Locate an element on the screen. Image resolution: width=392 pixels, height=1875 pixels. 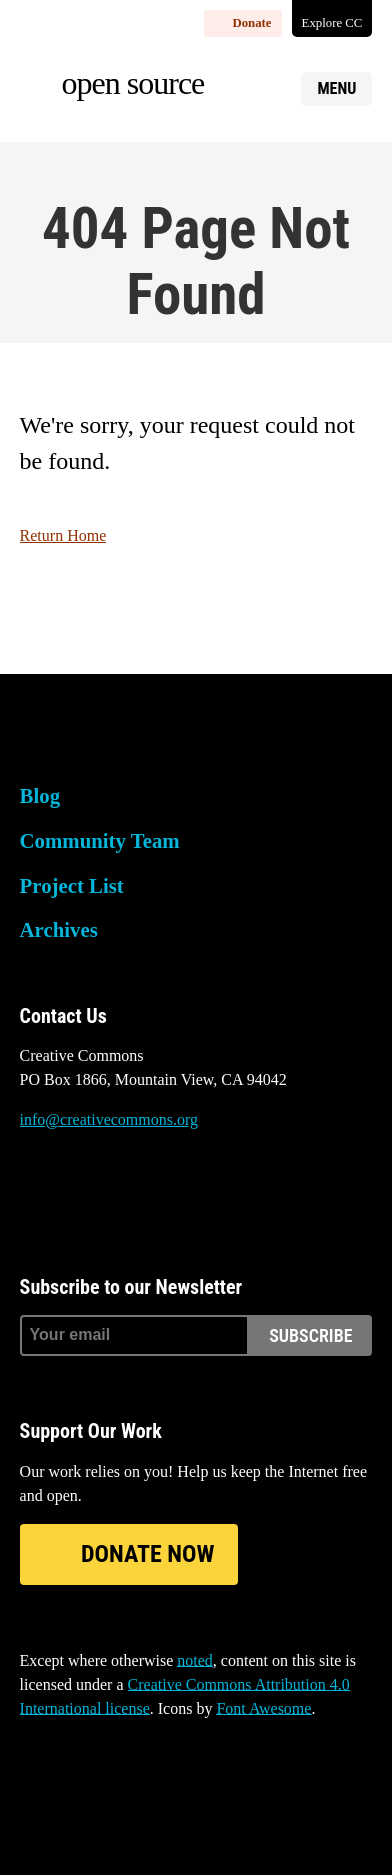
Archives is located at coordinates (59, 929).